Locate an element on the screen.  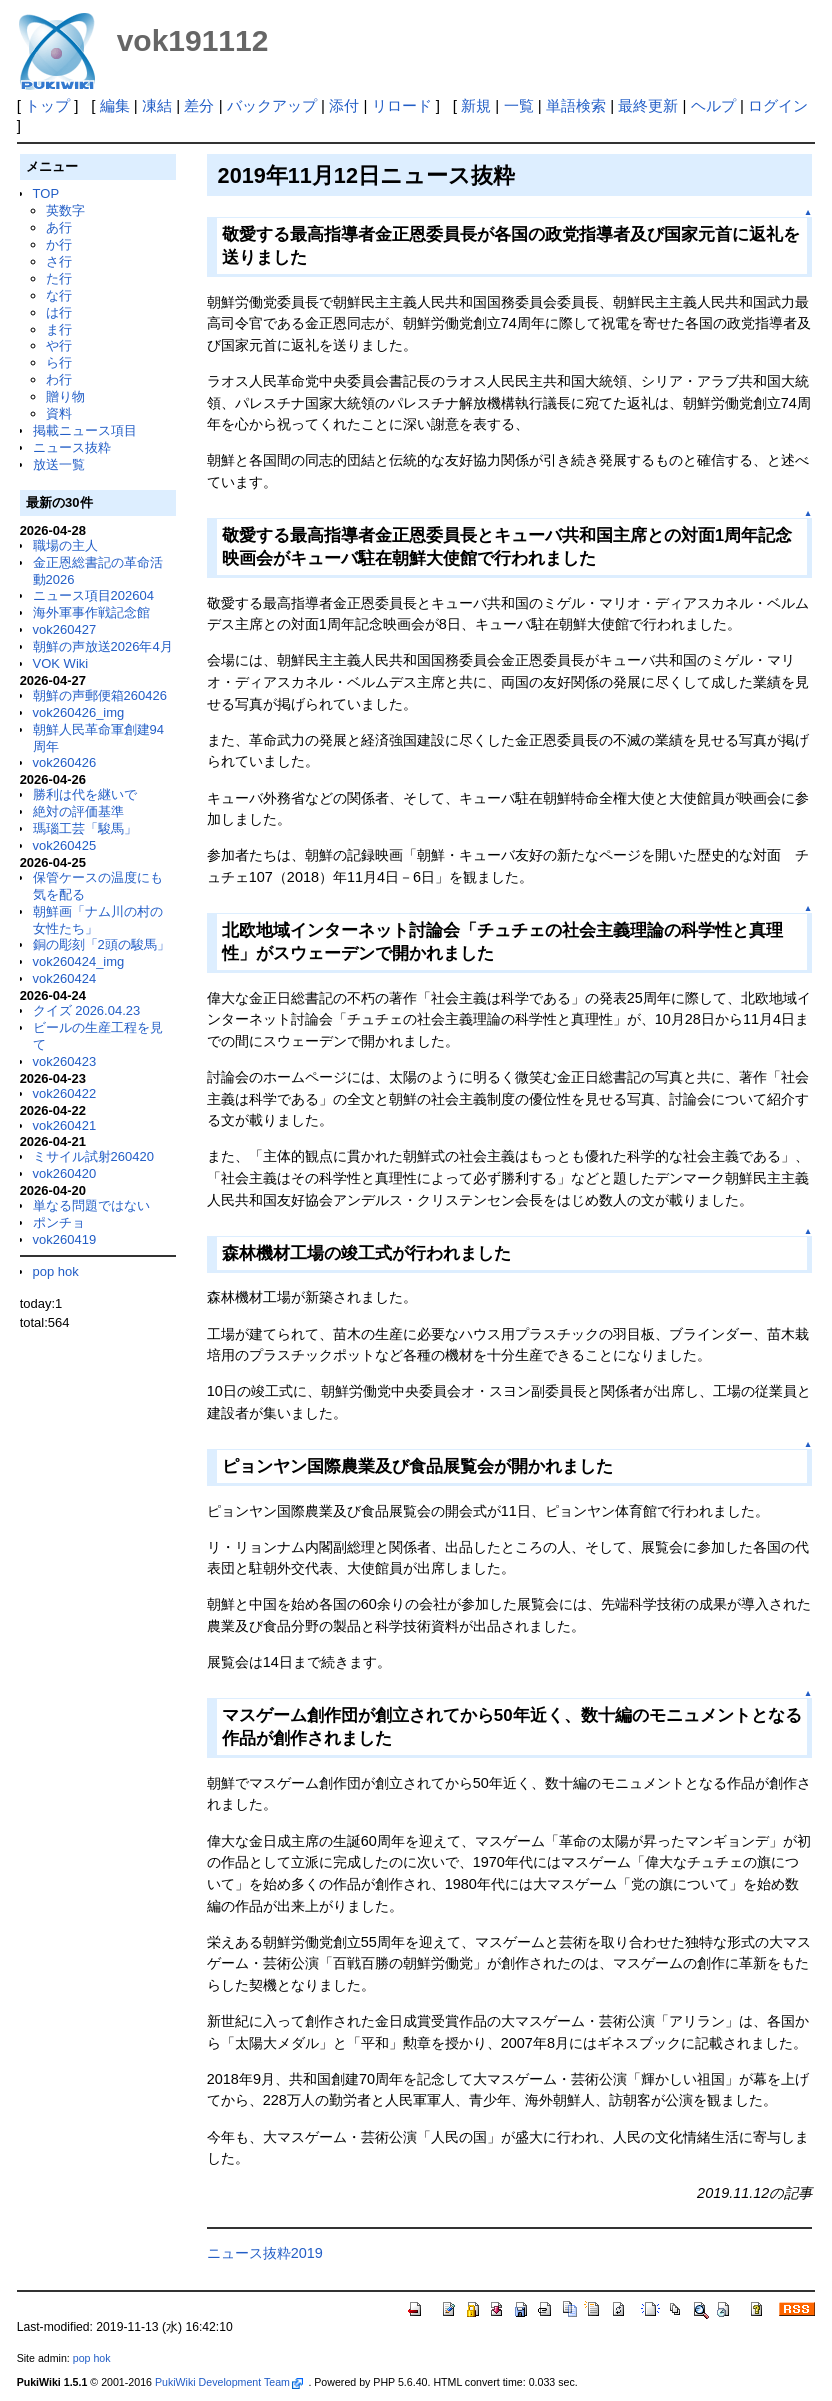
vok260419 is located at coordinates (65, 1239).